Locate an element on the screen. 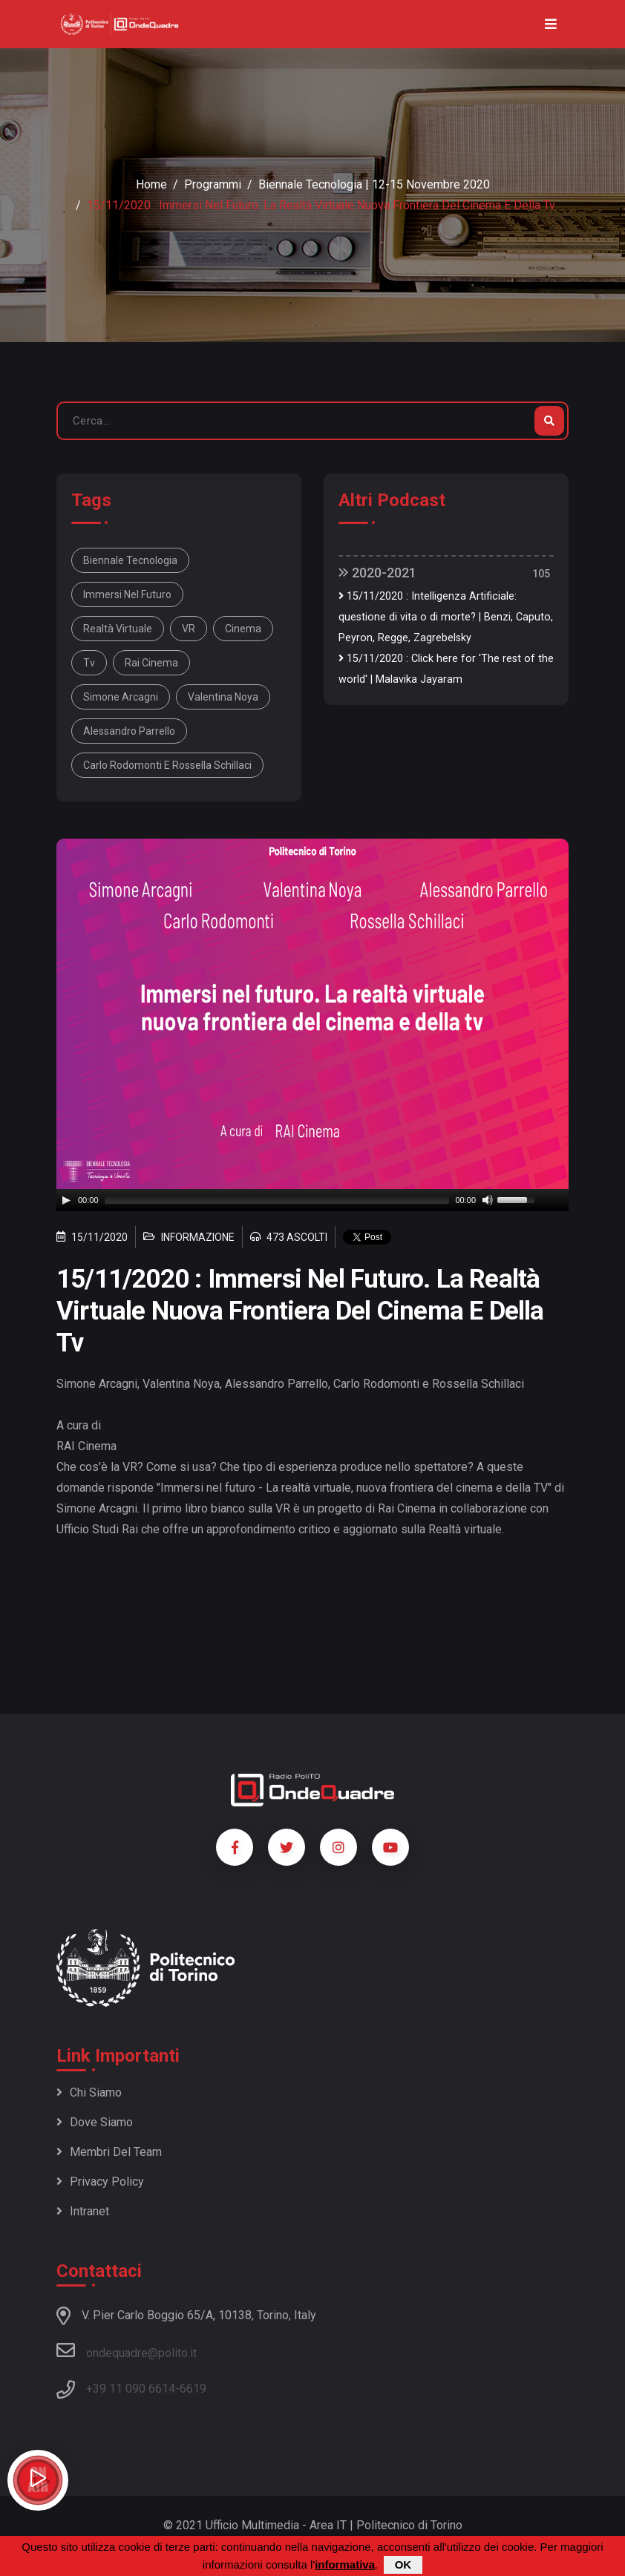 This screenshot has height=2576, width=625. OK is located at coordinates (403, 2564).